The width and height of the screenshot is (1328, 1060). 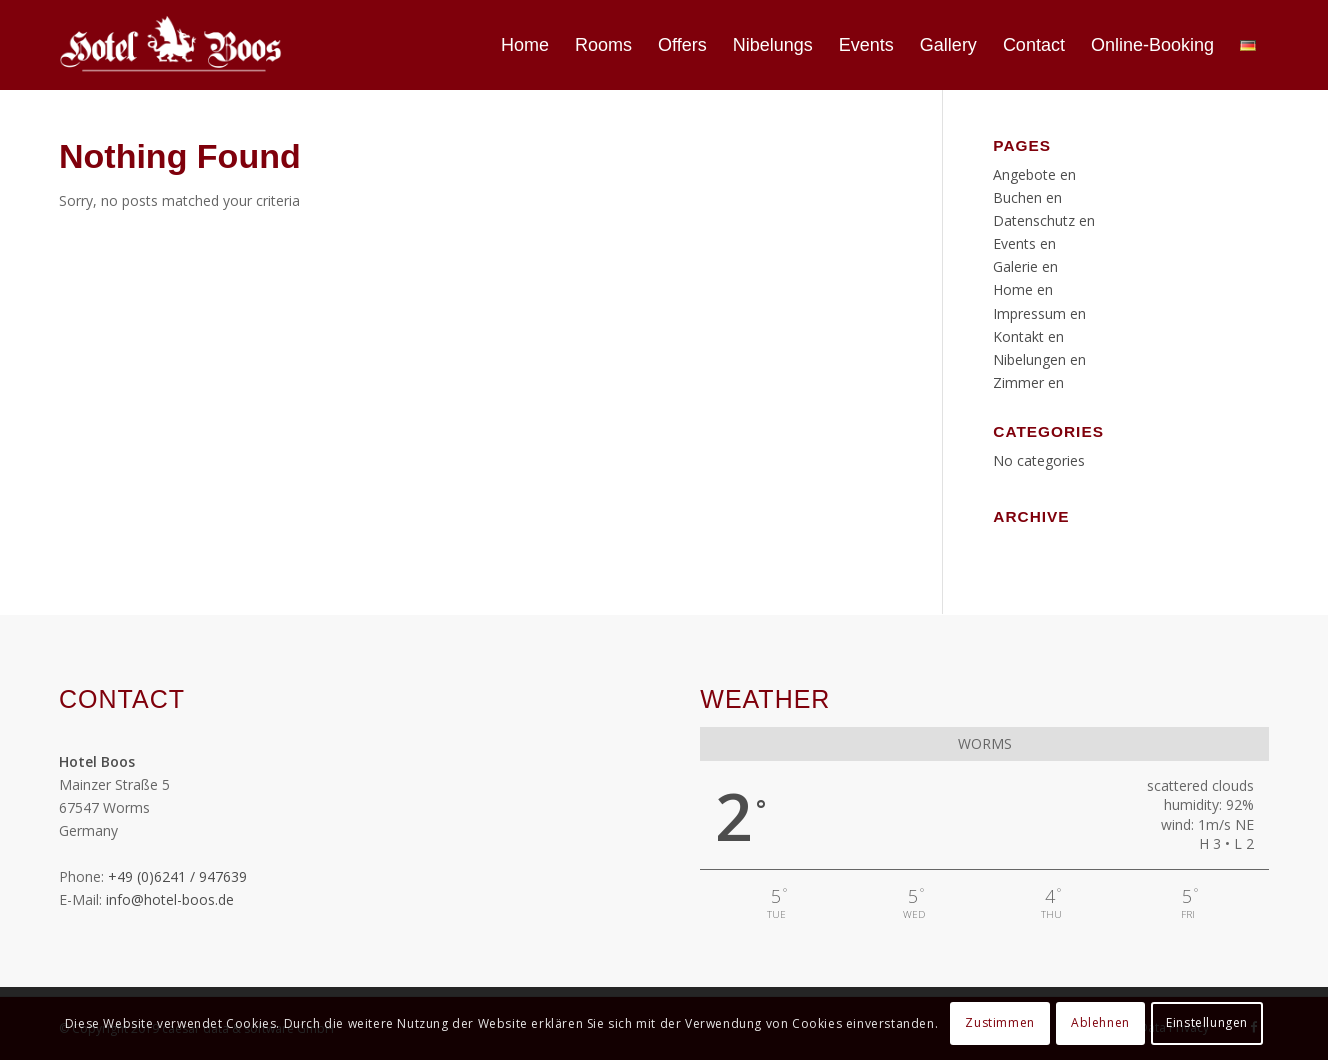 What do you see at coordinates (1207, 1022) in the screenshot?
I see `Einstellungen` at bounding box center [1207, 1022].